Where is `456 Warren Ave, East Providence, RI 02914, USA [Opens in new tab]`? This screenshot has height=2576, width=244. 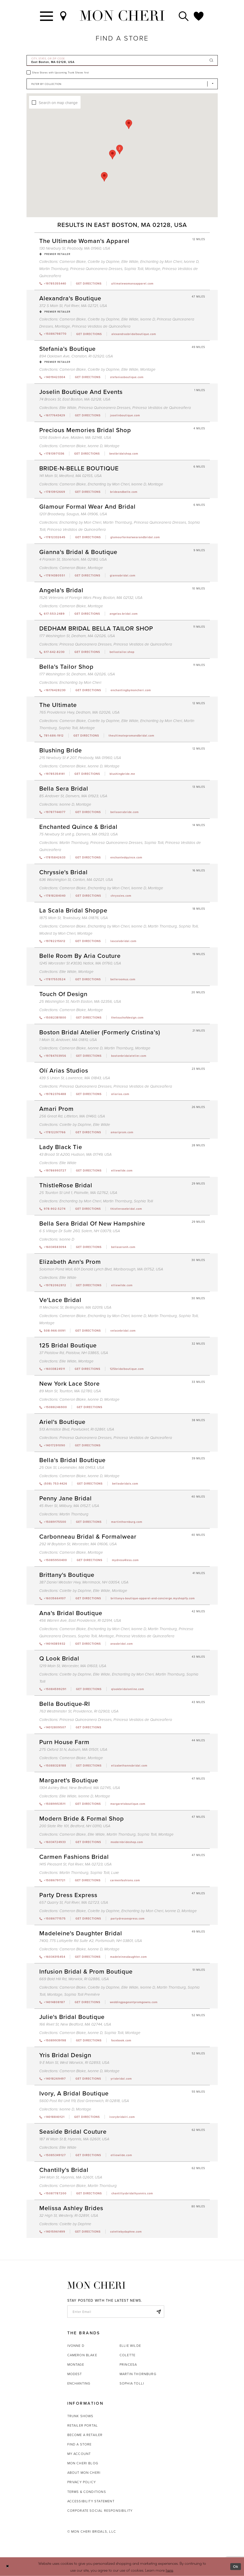 456 Warren Ave, East Providence, RI 02914, USA [Opens in new tab] is located at coordinates (80, 1620).